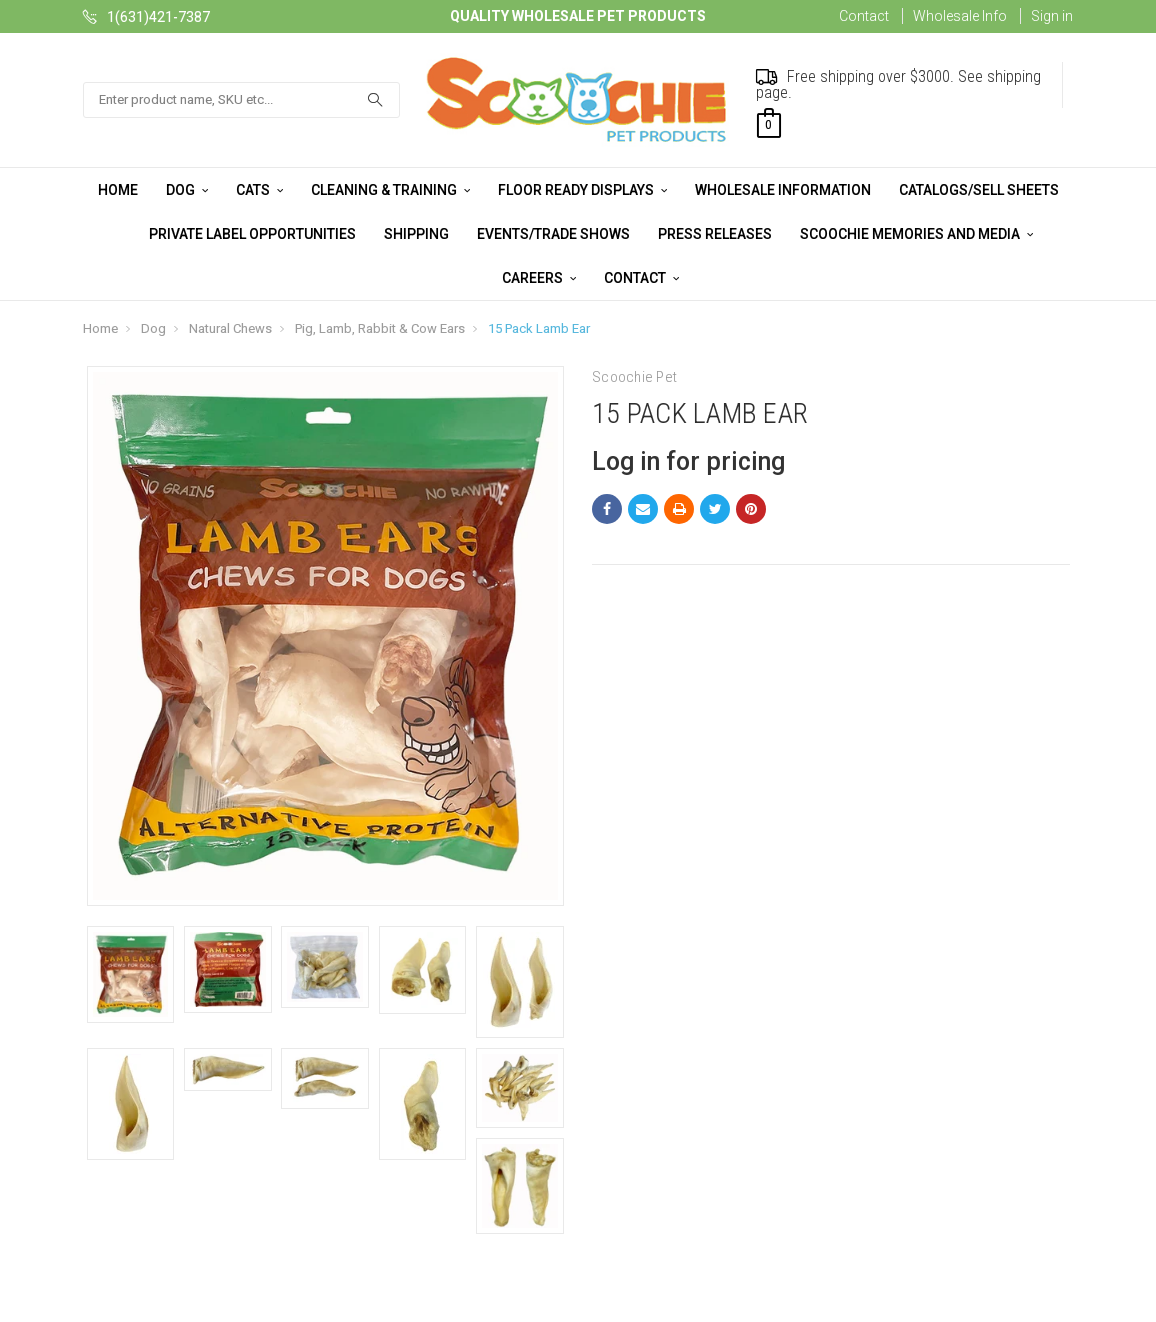  What do you see at coordinates (390, 190) in the screenshot?
I see `Cleaning & Training` at bounding box center [390, 190].